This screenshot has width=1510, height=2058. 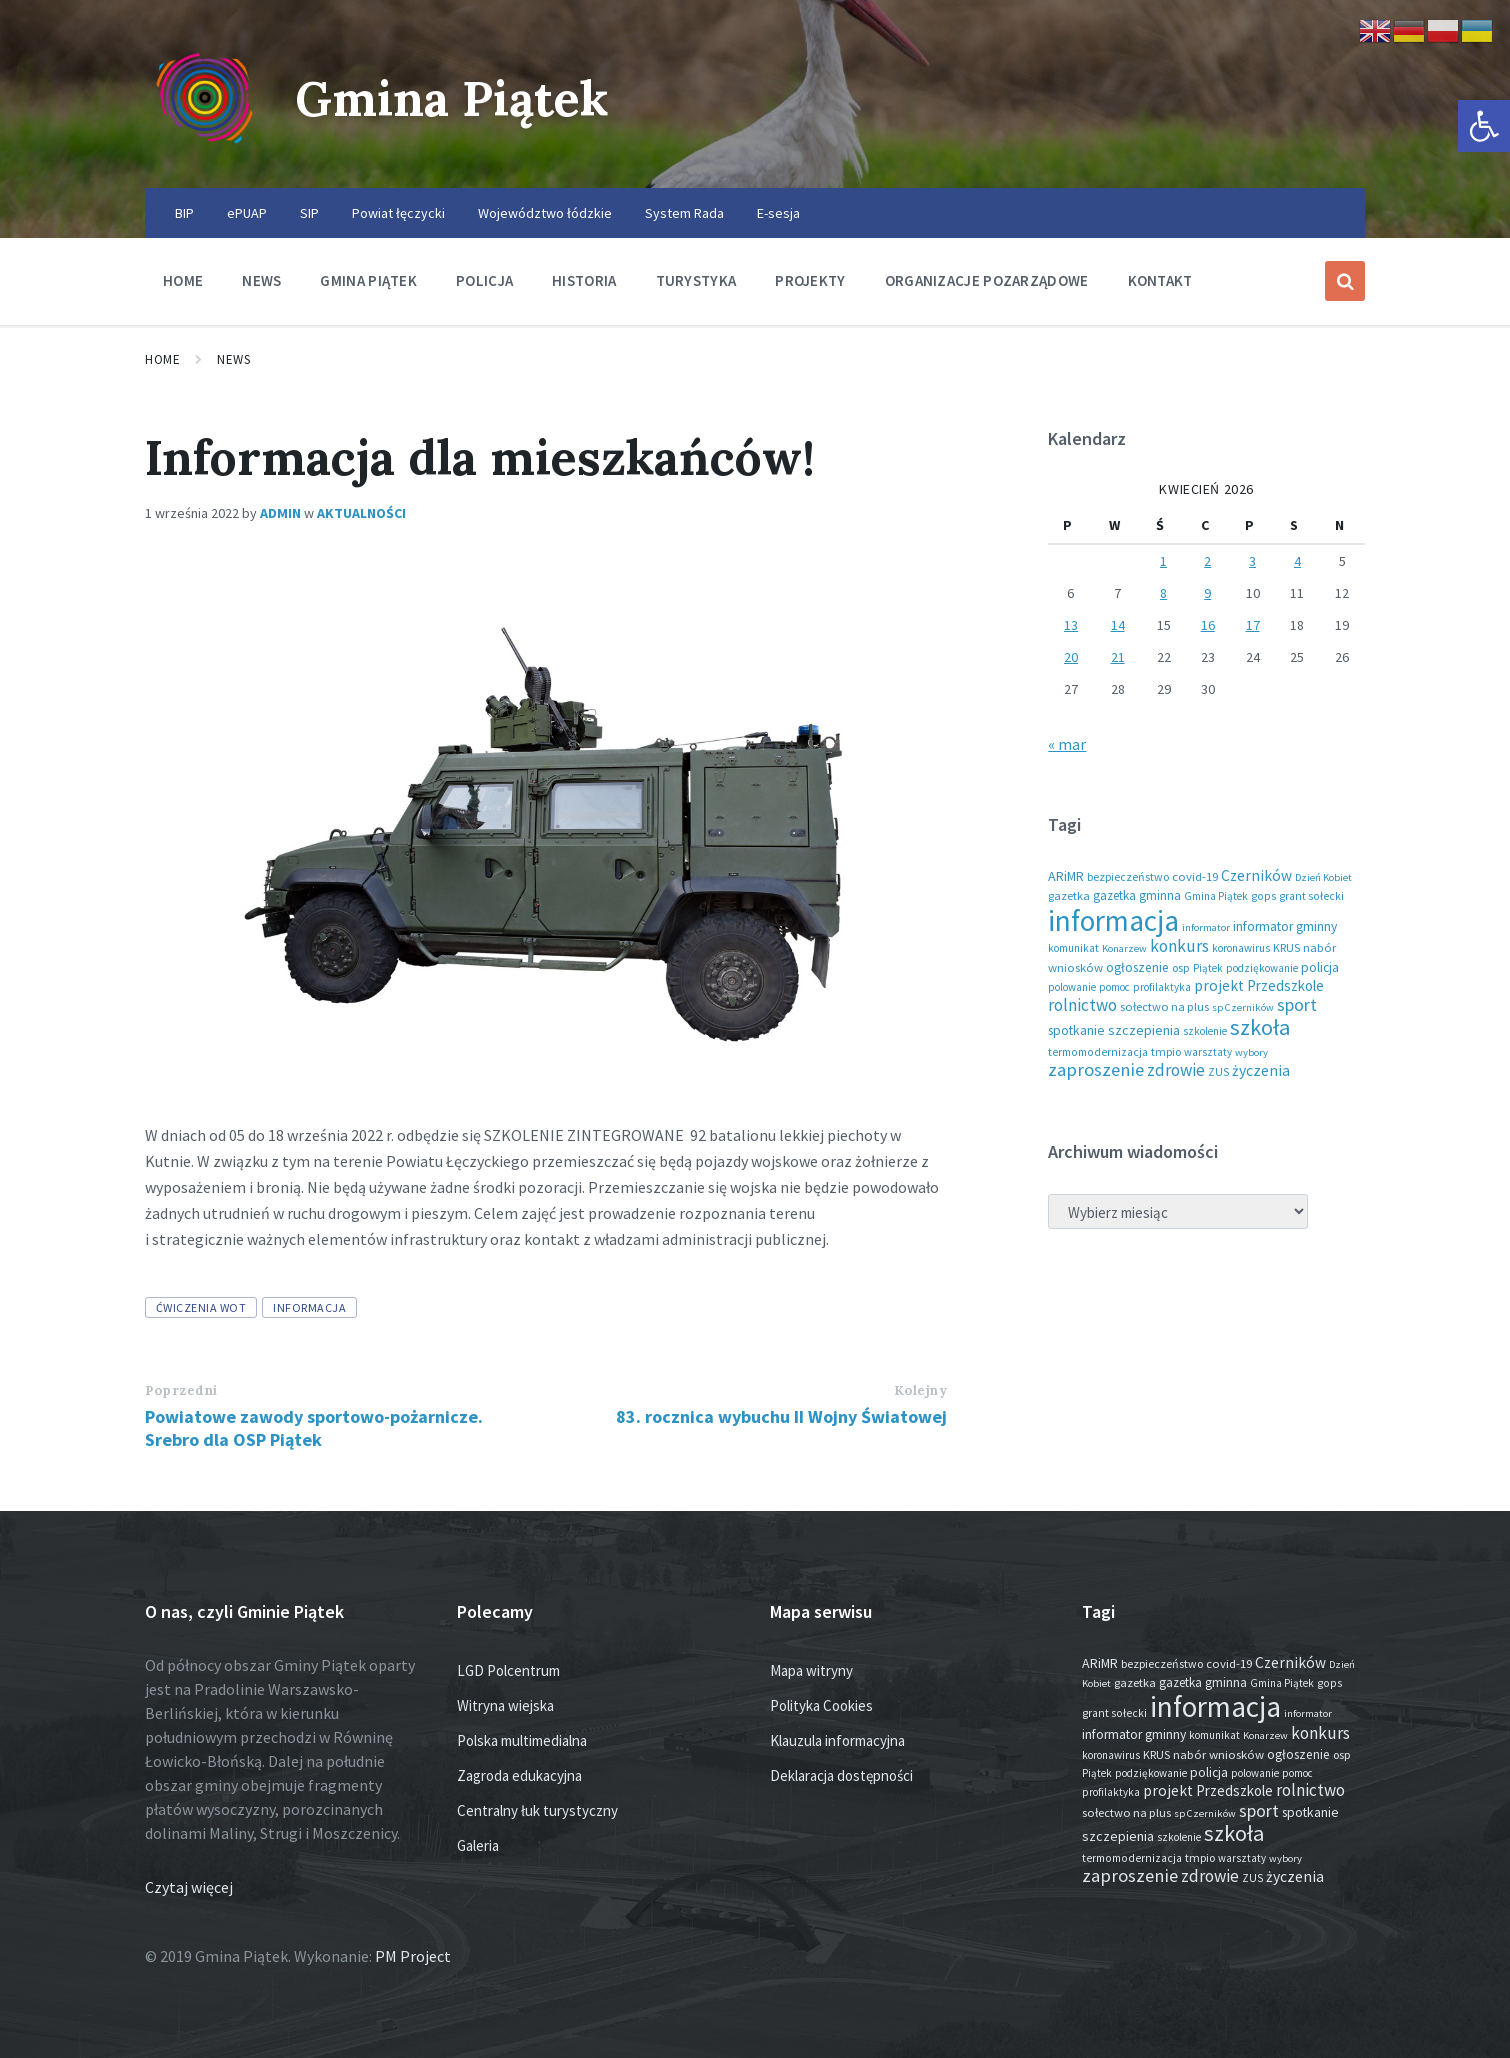 What do you see at coordinates (1311, 896) in the screenshot?
I see `grant sołecki [grant sołecki (16 elementów)]` at bounding box center [1311, 896].